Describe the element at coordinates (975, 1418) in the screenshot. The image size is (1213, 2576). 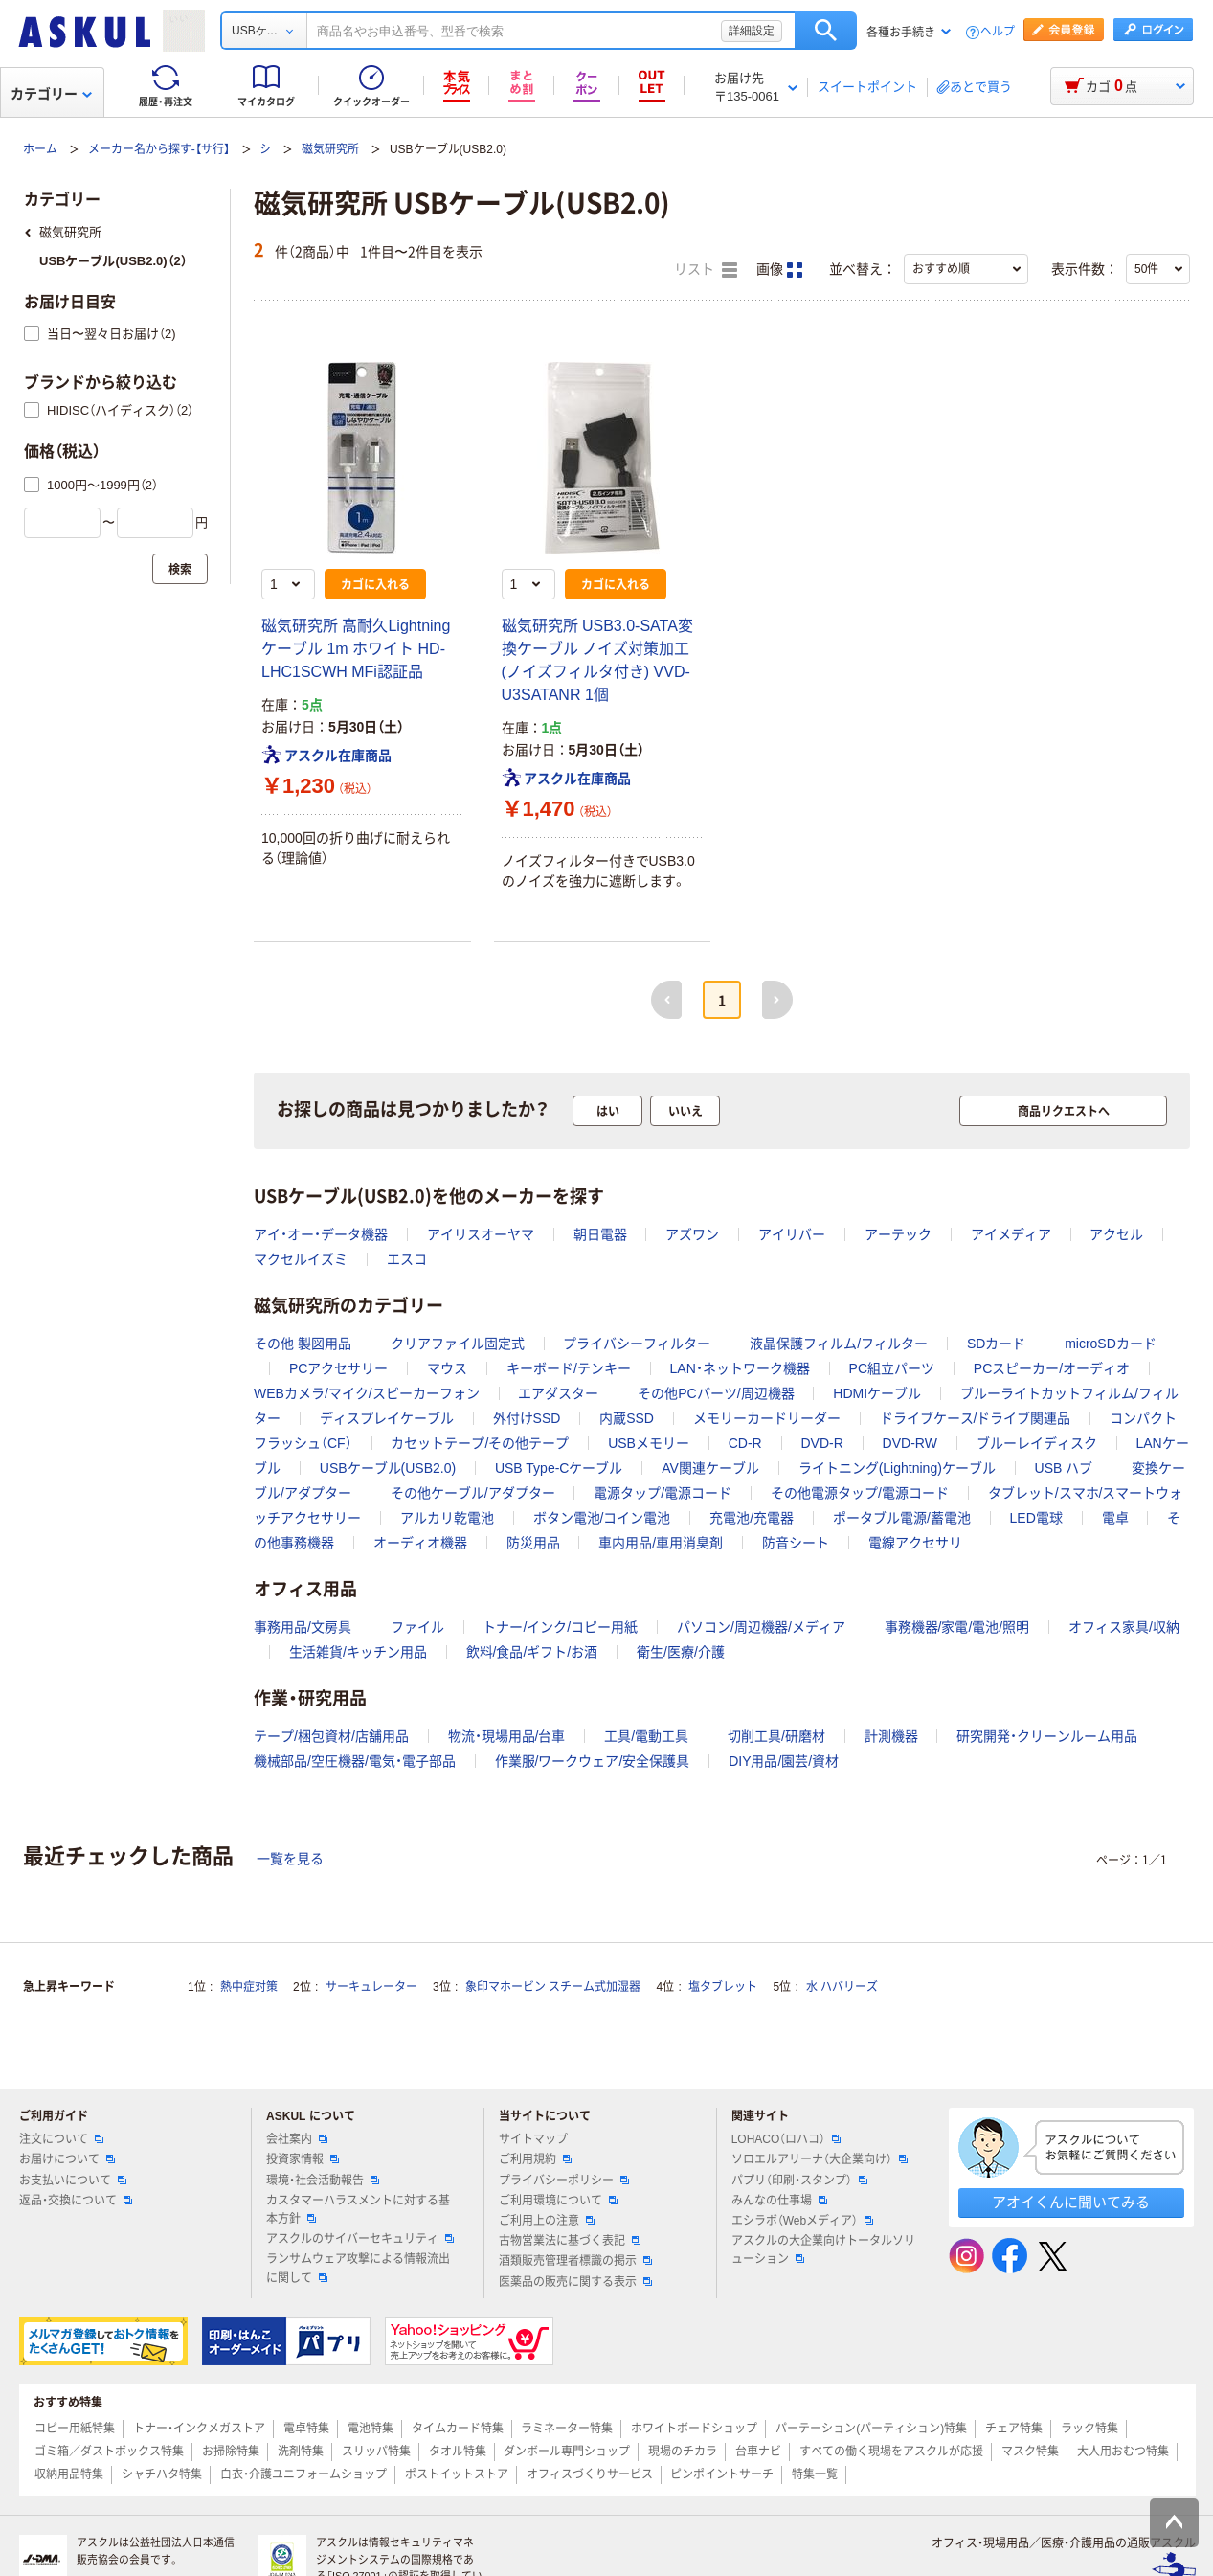
I see `ドライブケース/ドライブ関連品` at that location.